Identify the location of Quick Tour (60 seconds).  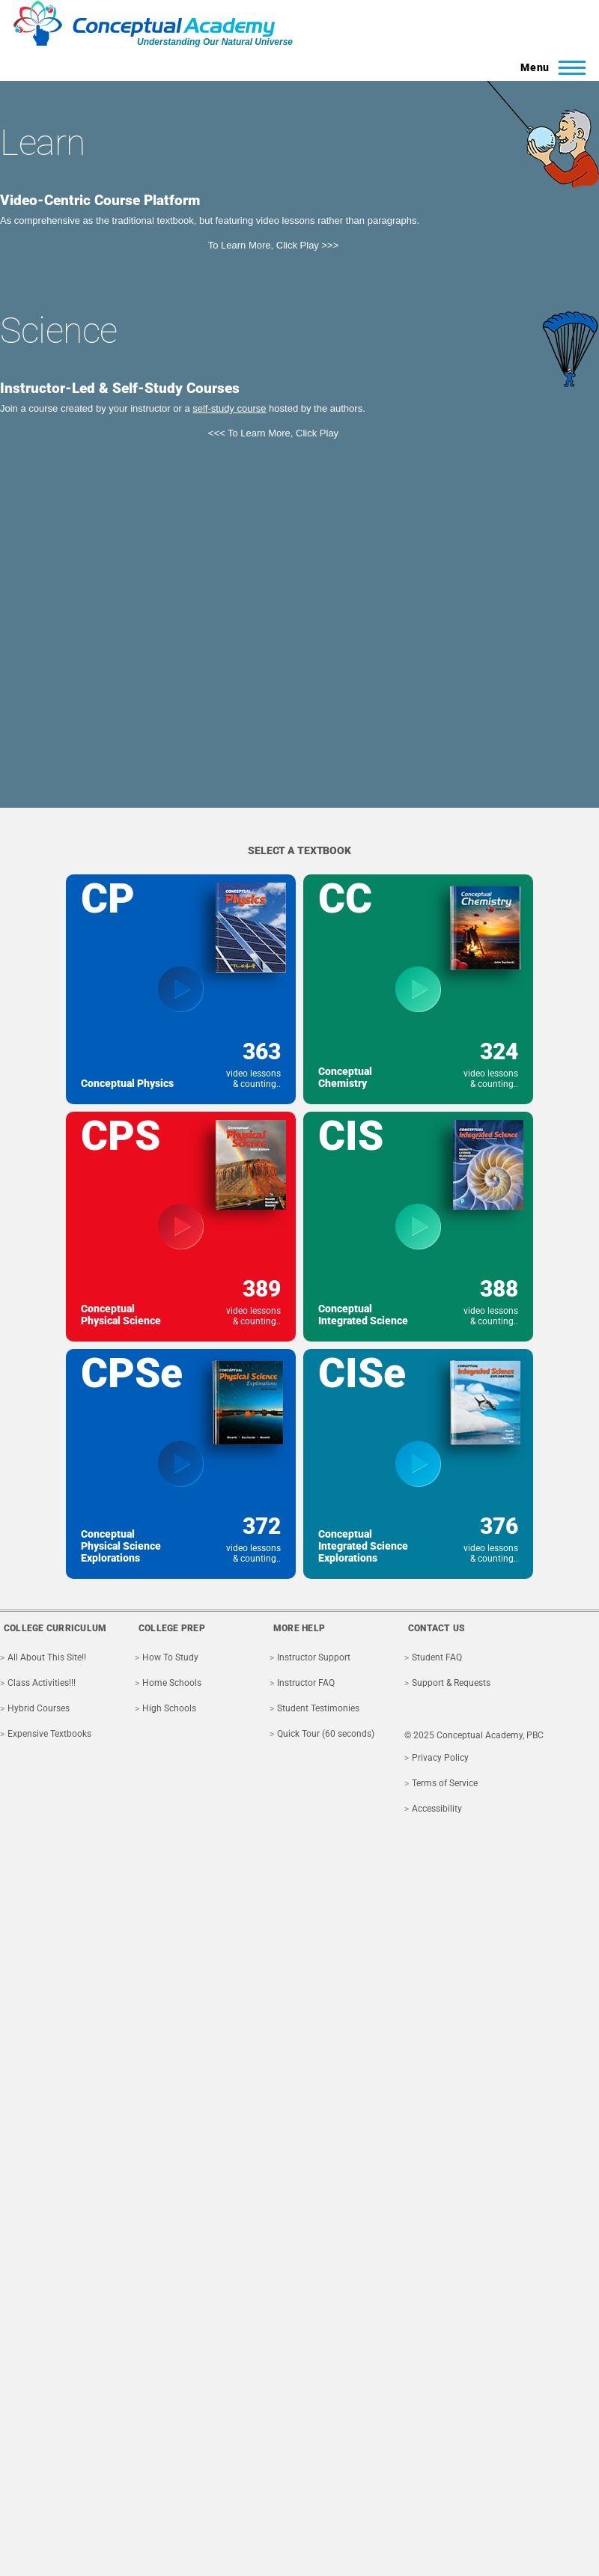
(325, 1734).